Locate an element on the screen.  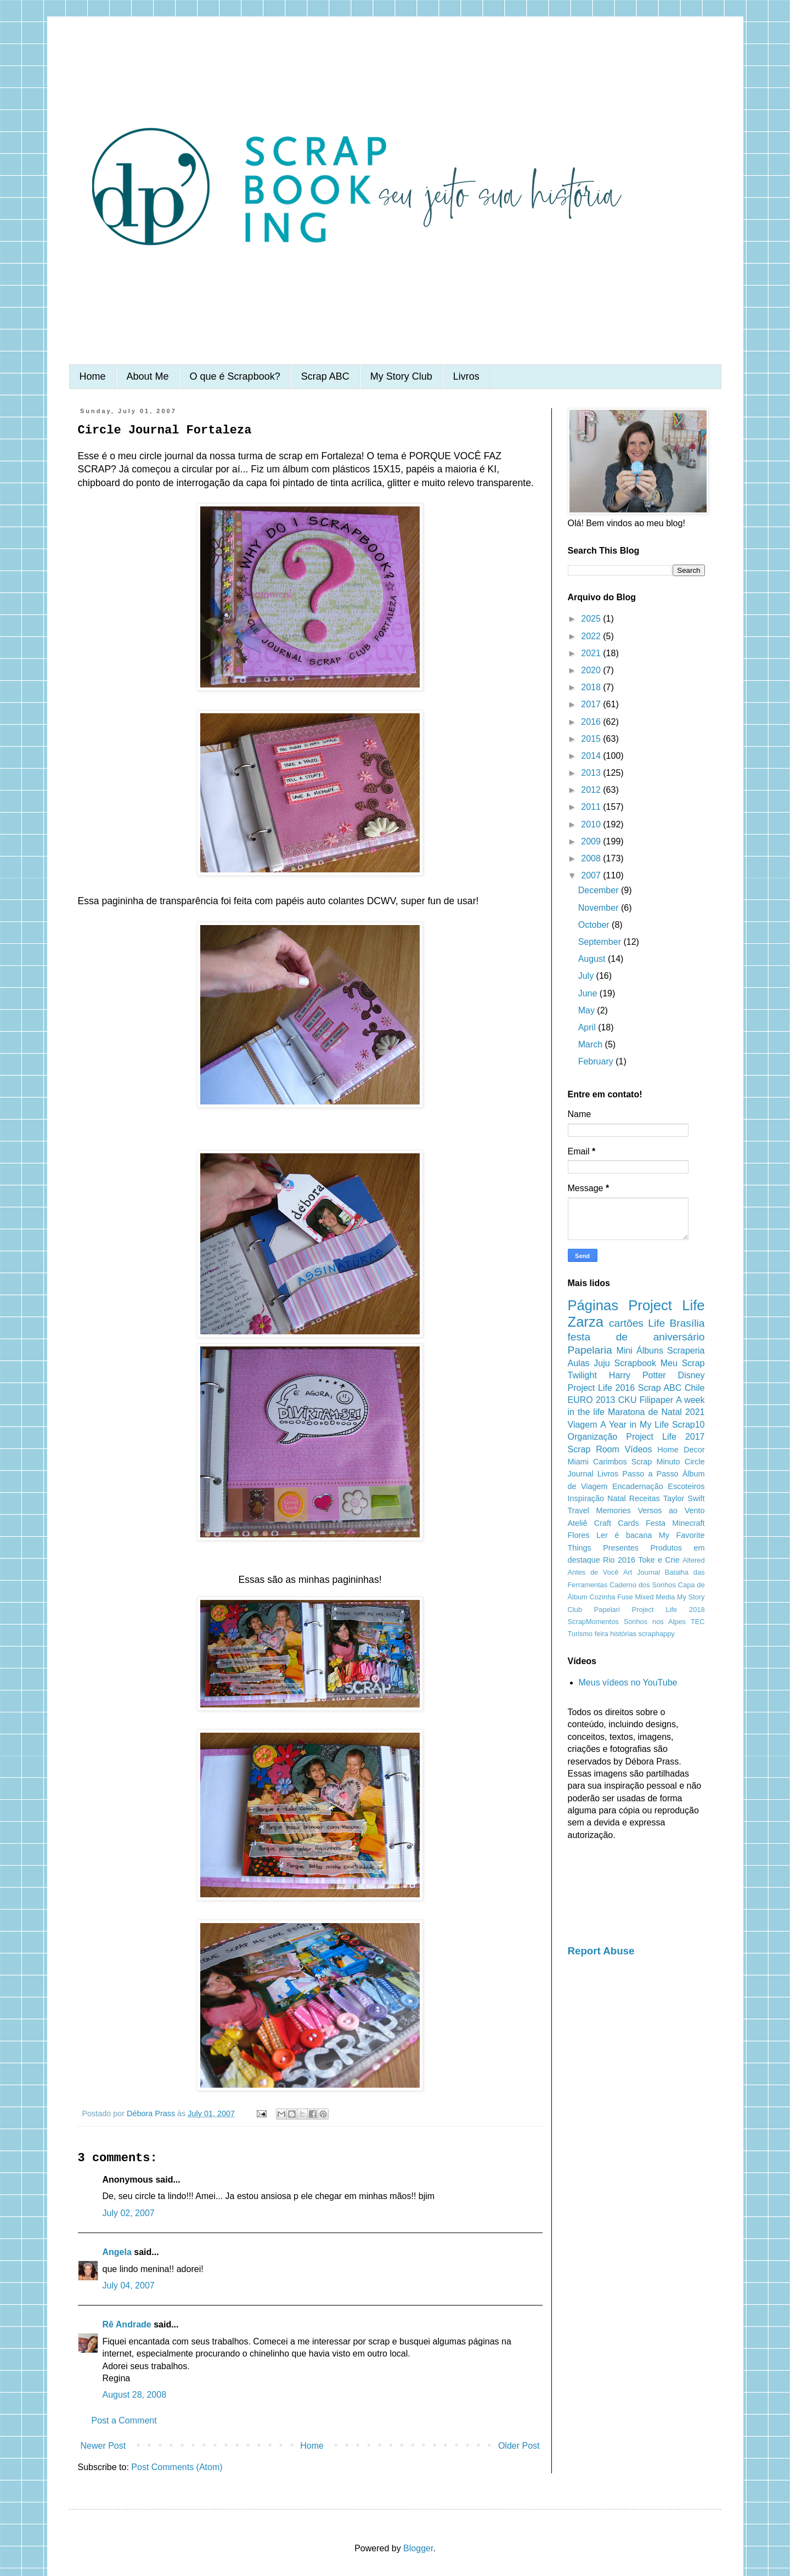
Carimbos is located at coordinates (610, 1461).